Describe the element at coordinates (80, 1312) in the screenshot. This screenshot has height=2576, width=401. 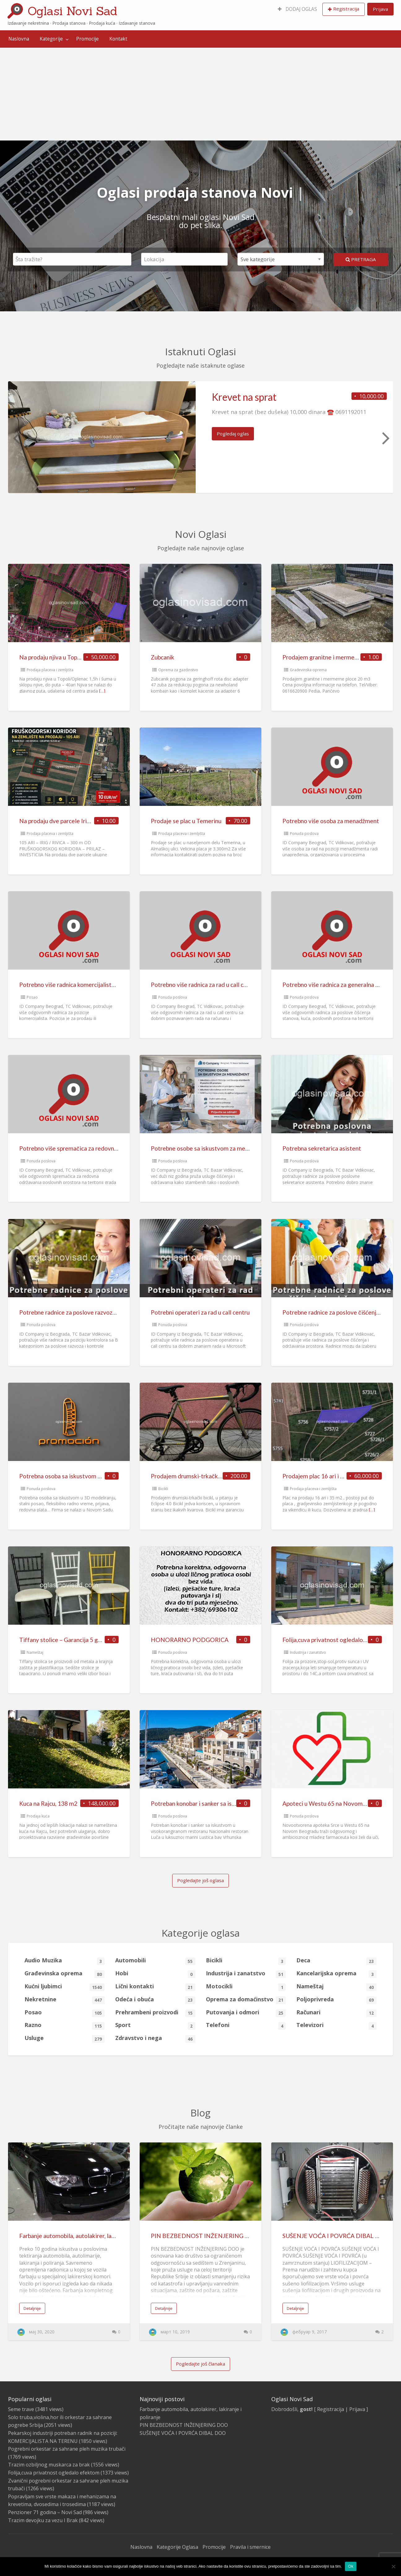
I see `Potrebne radnice za poslove razvoza i kontrole` at that location.